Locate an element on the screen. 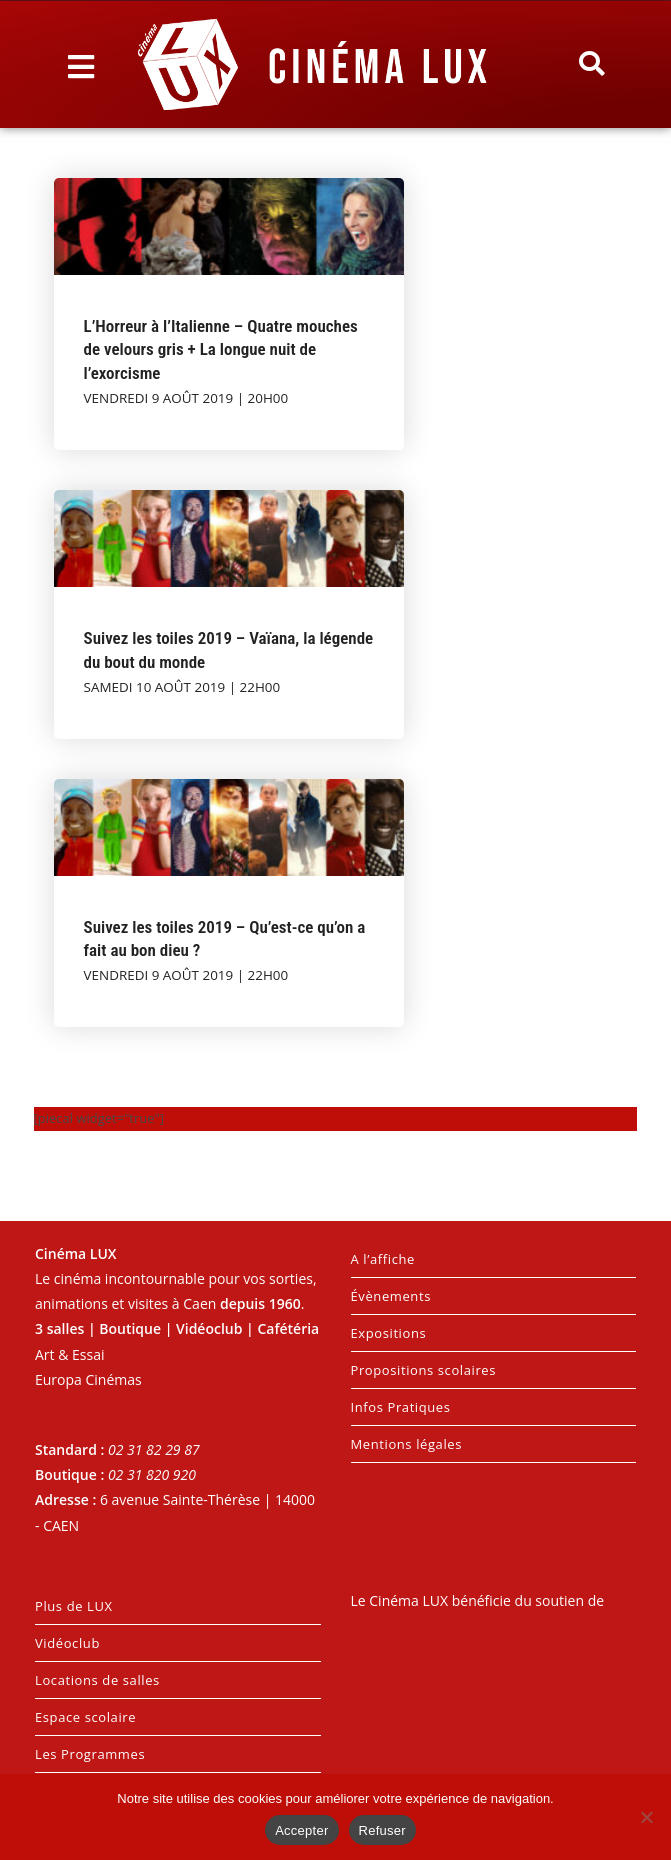 This screenshot has width=671, height=1860. Espace scolaire is located at coordinates (85, 1717).